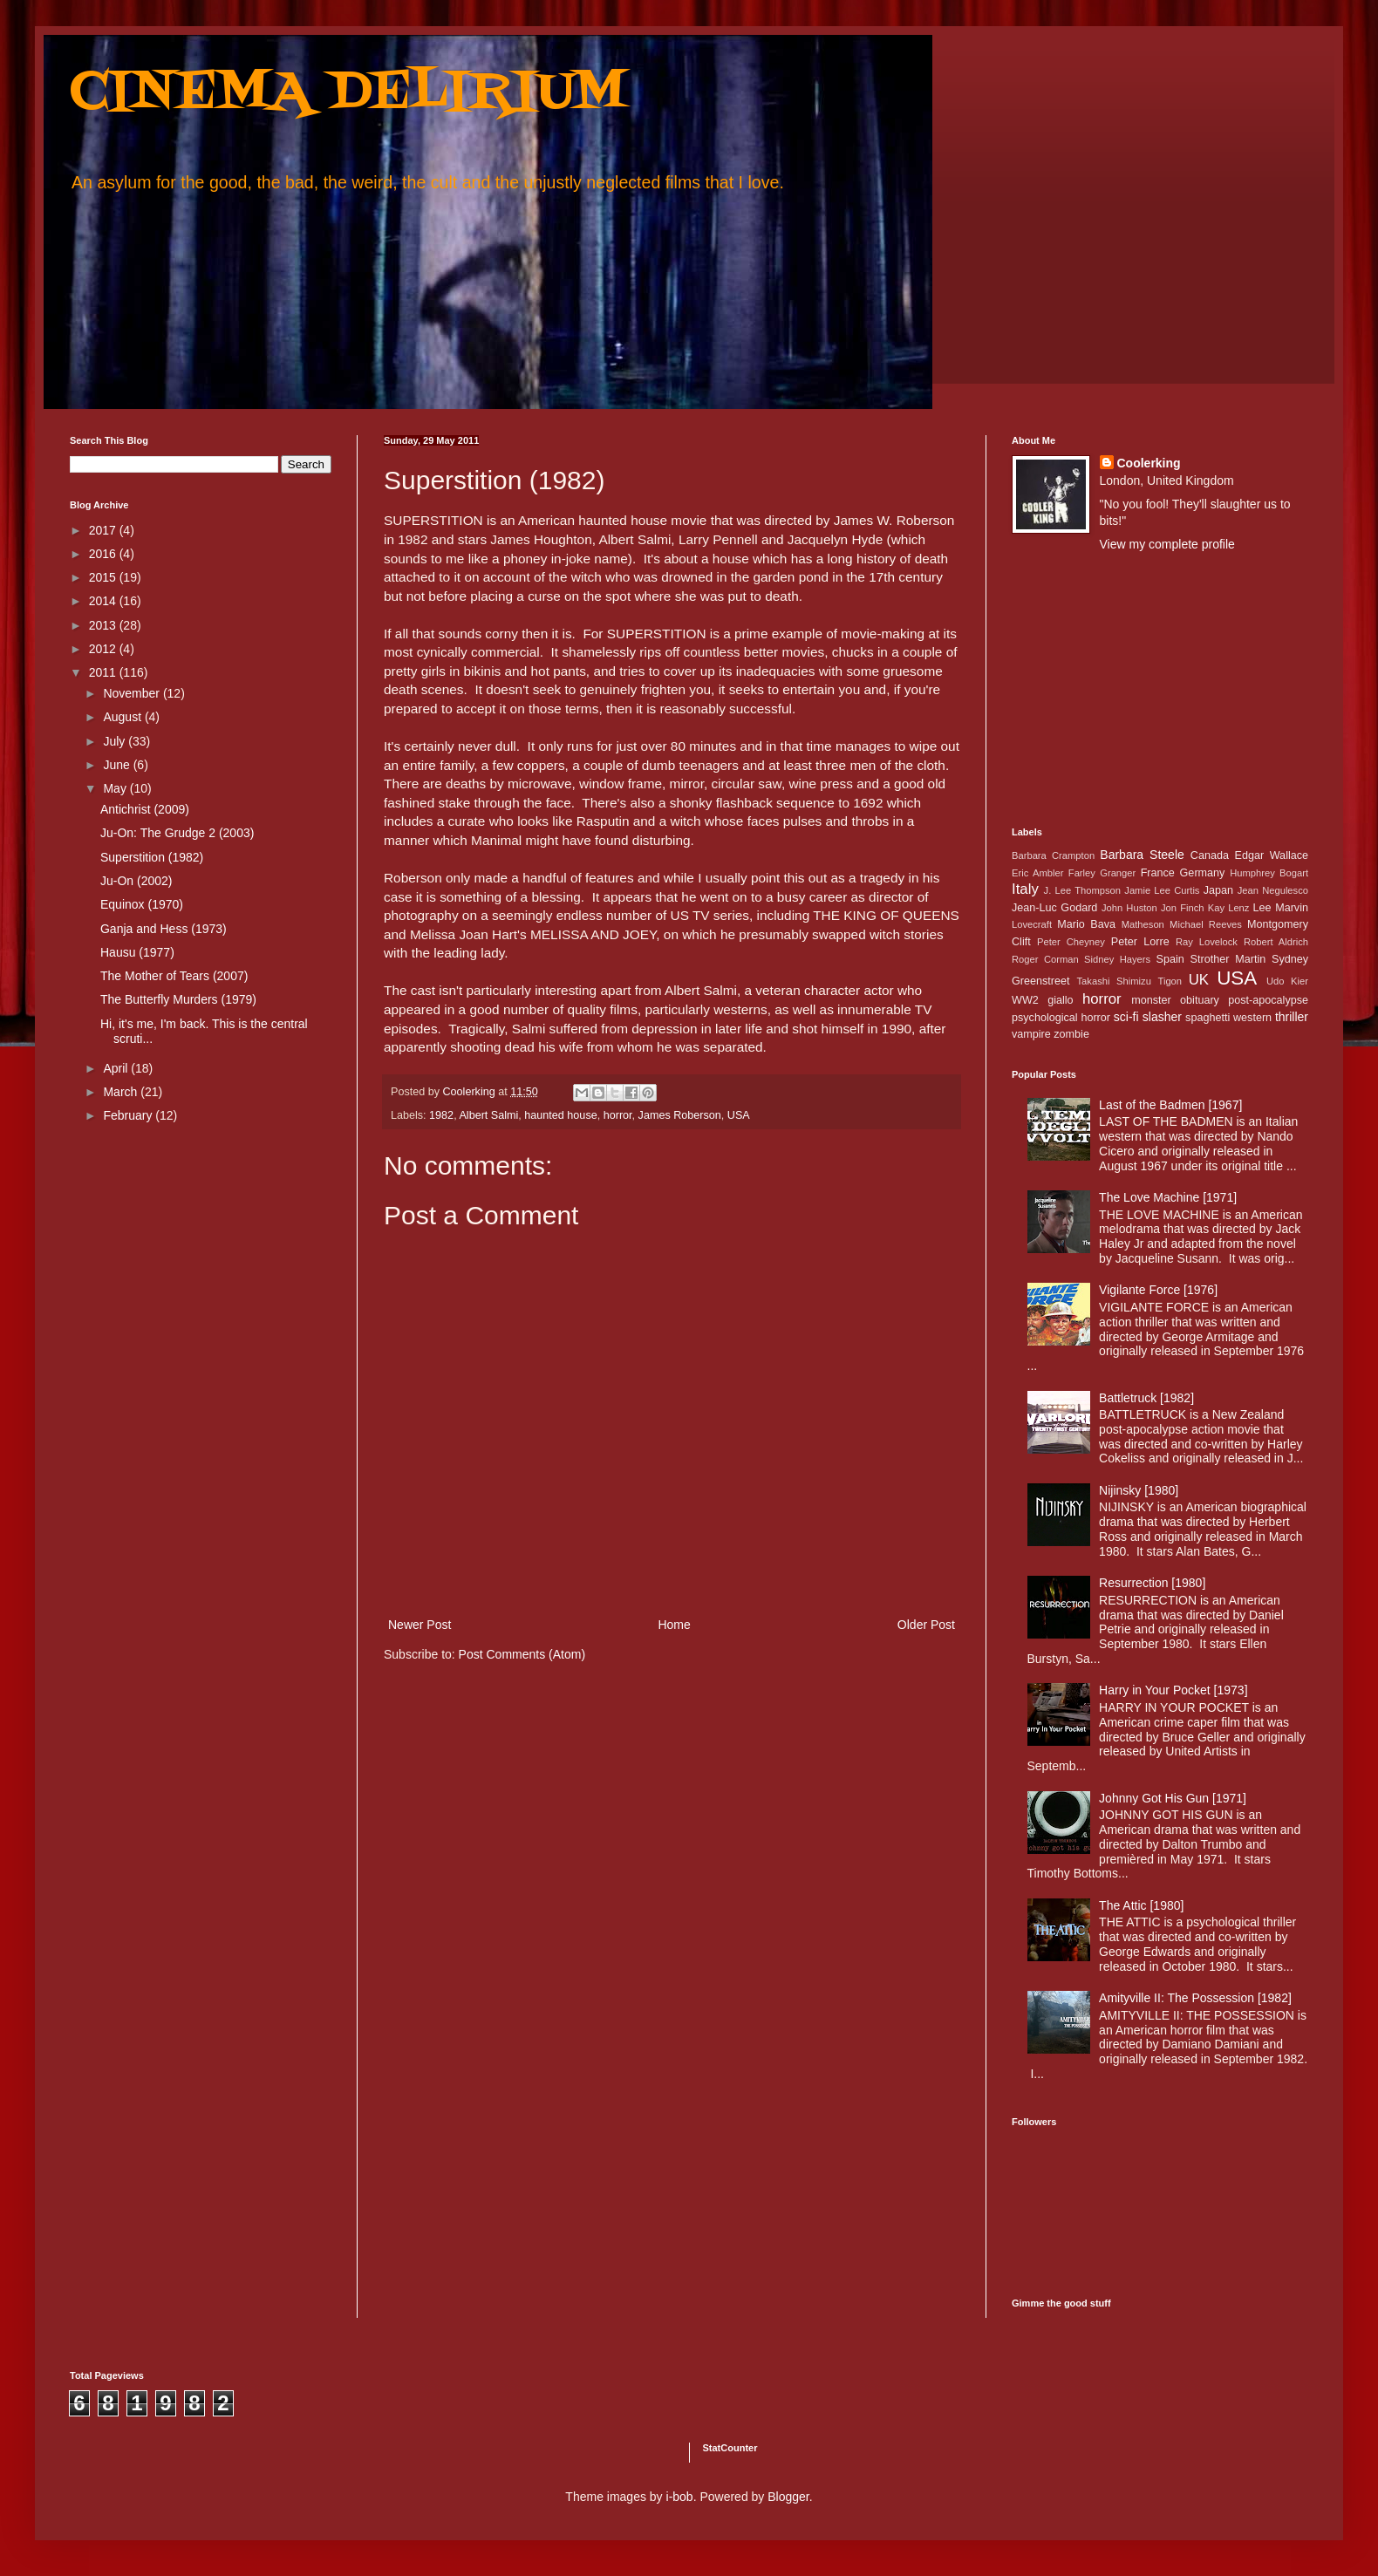 The height and width of the screenshot is (2576, 1378). I want to click on Albert Salmi, so click(488, 1115).